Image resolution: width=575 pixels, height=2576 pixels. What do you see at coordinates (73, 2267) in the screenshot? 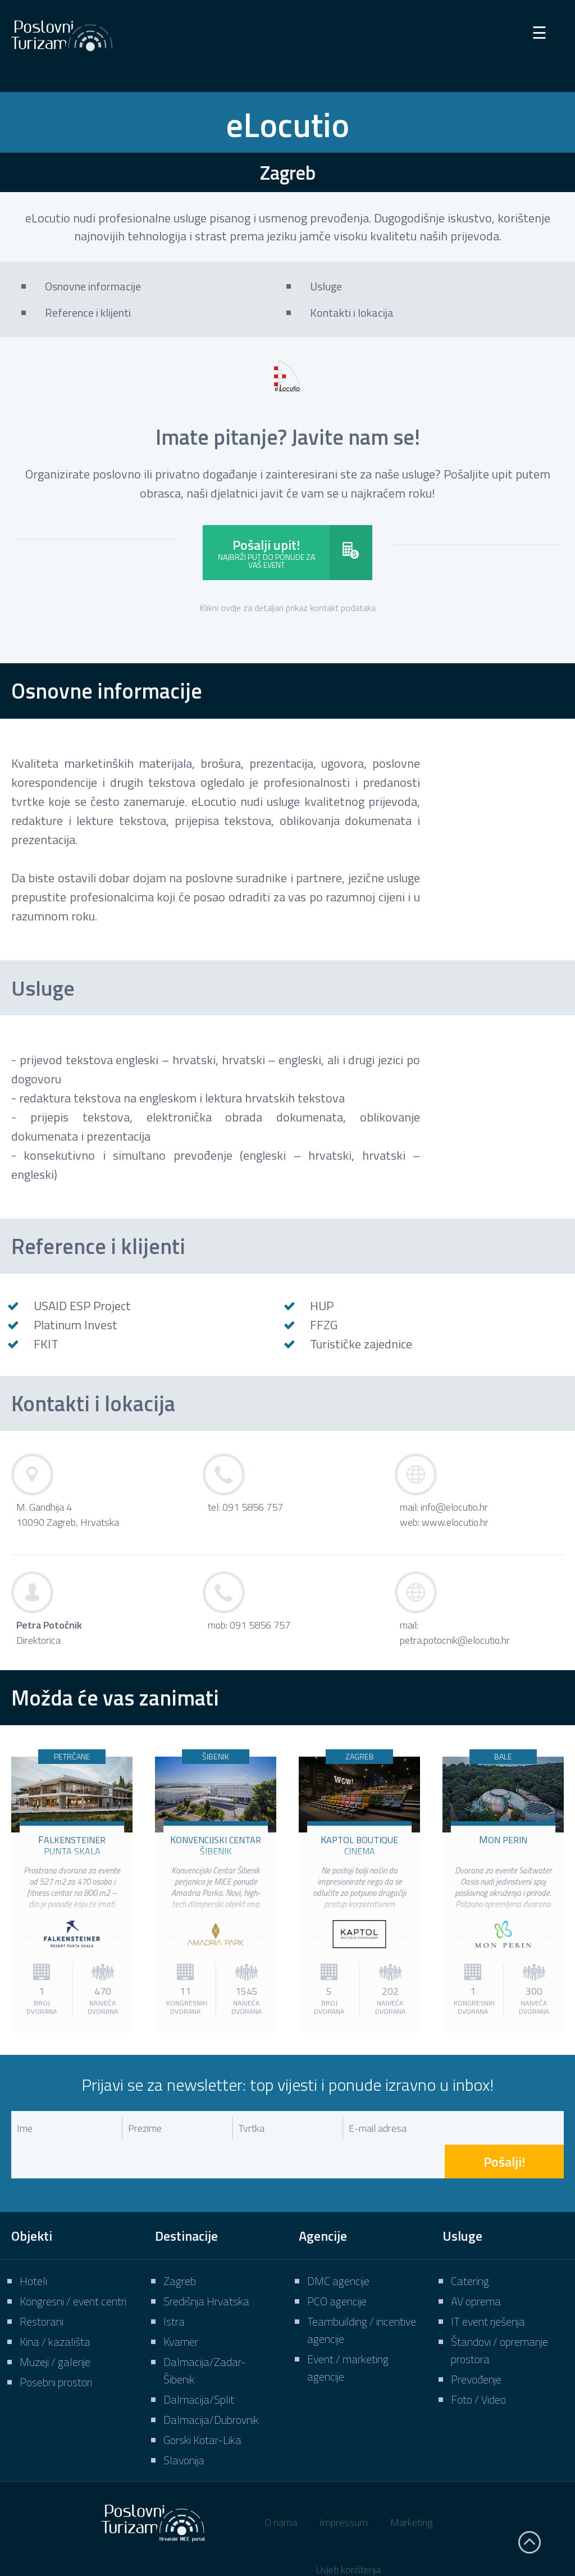
I see `Kongresni / event centri` at bounding box center [73, 2267].